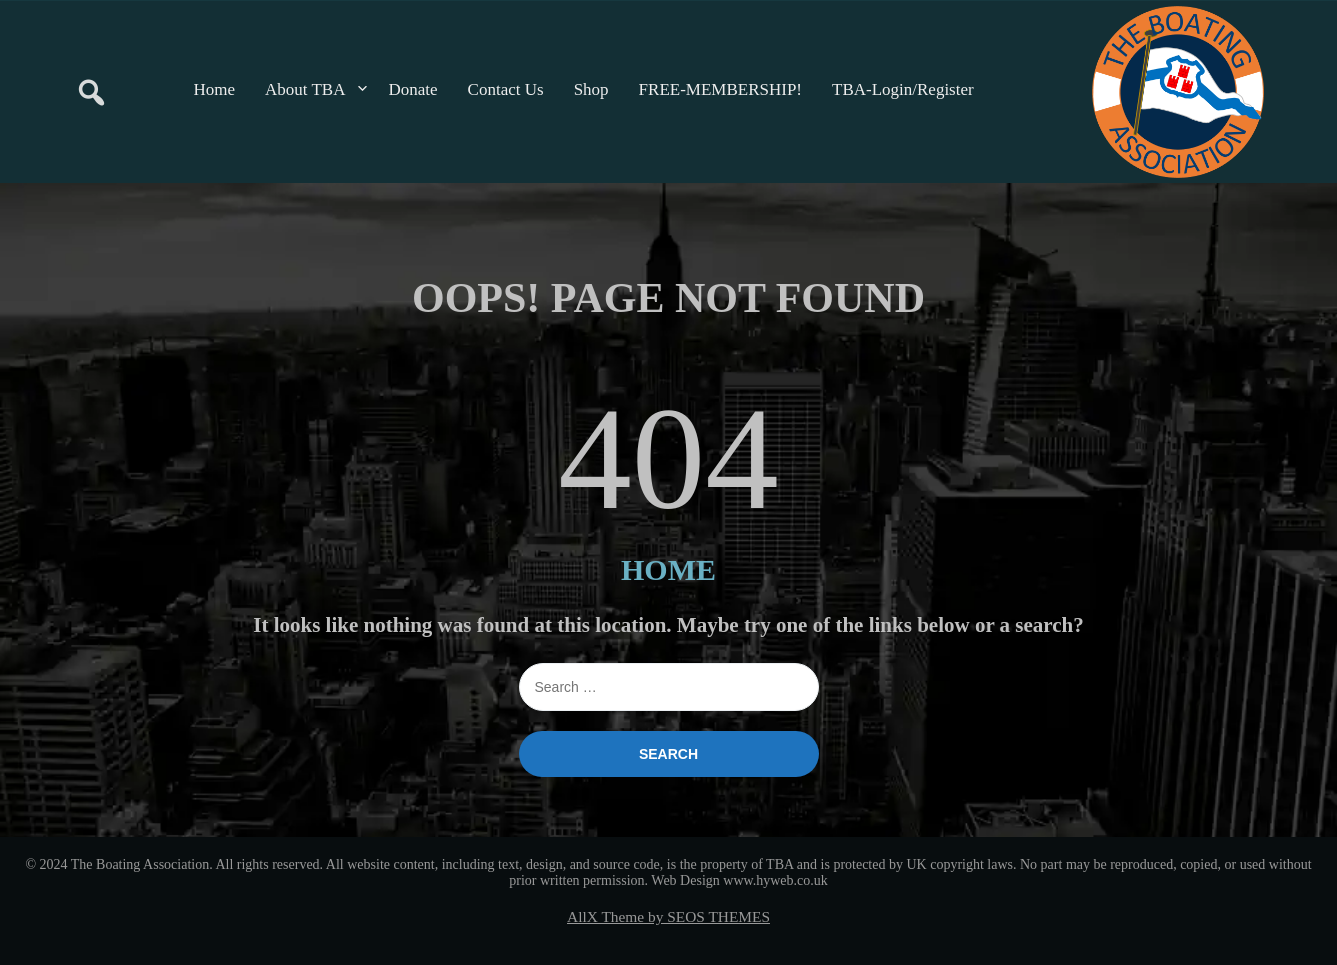  I want to click on FREE-MEMBERSHIP!, so click(720, 89).